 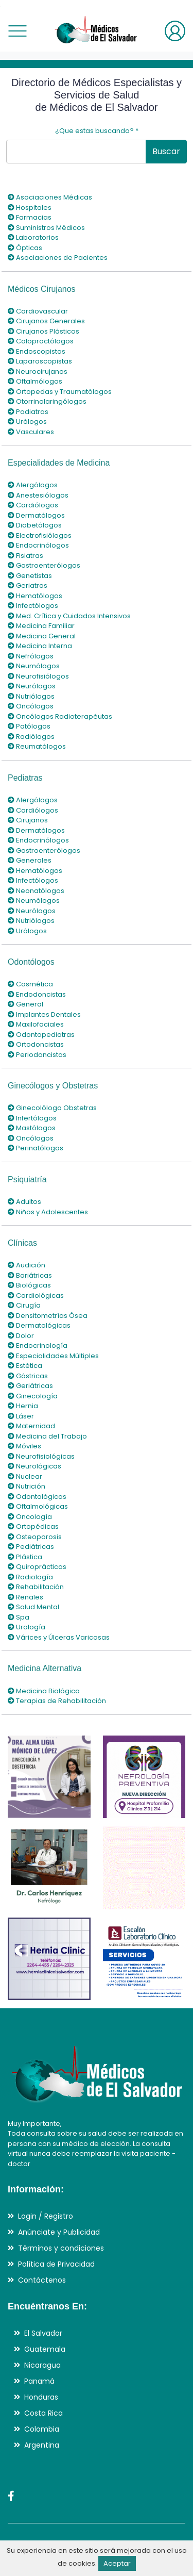 I want to click on Ortopedas y Traumatólogos, so click(x=60, y=392).